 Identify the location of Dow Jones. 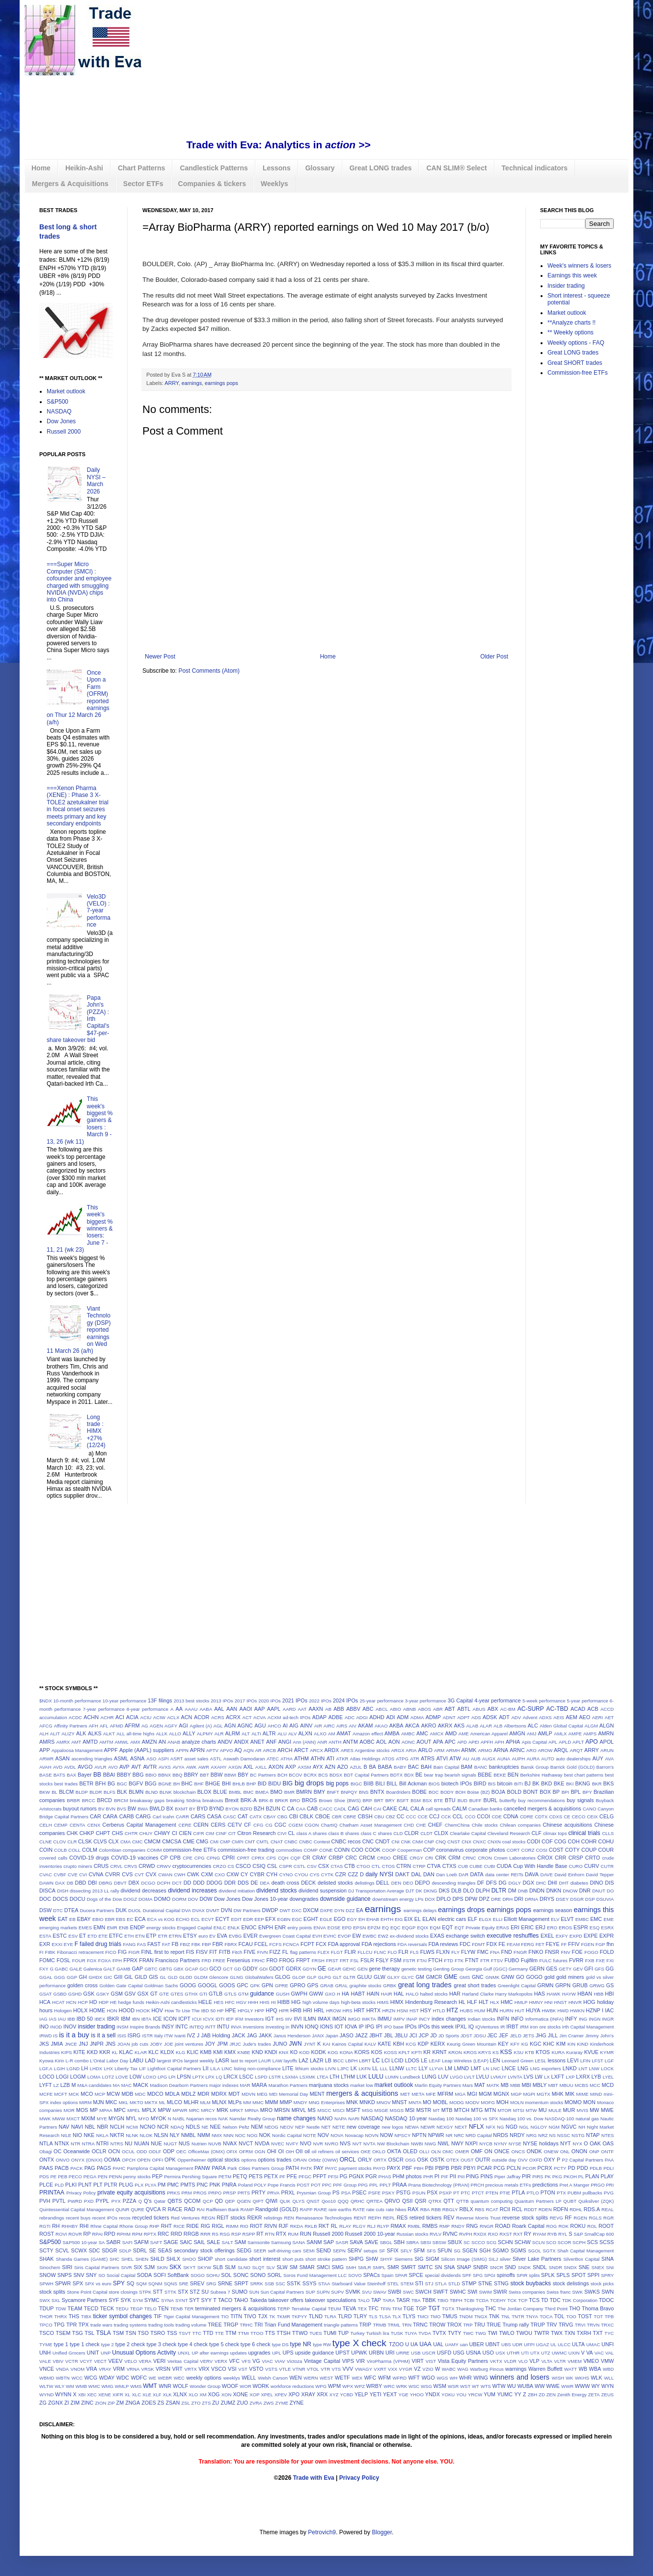
(61, 421).